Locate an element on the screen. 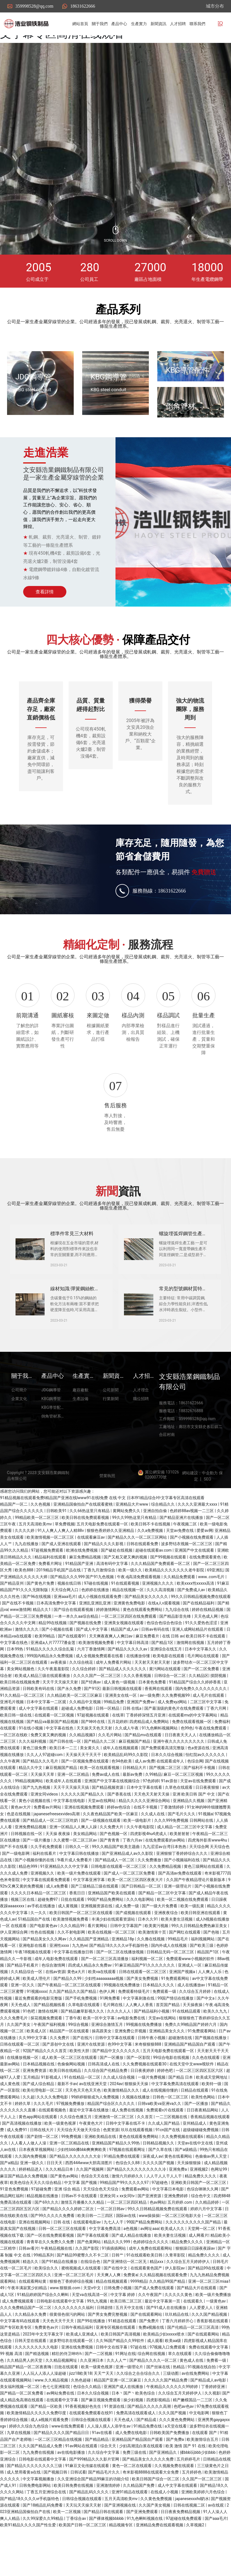  国产在线不卡视频 is located at coordinates (18, 1641).